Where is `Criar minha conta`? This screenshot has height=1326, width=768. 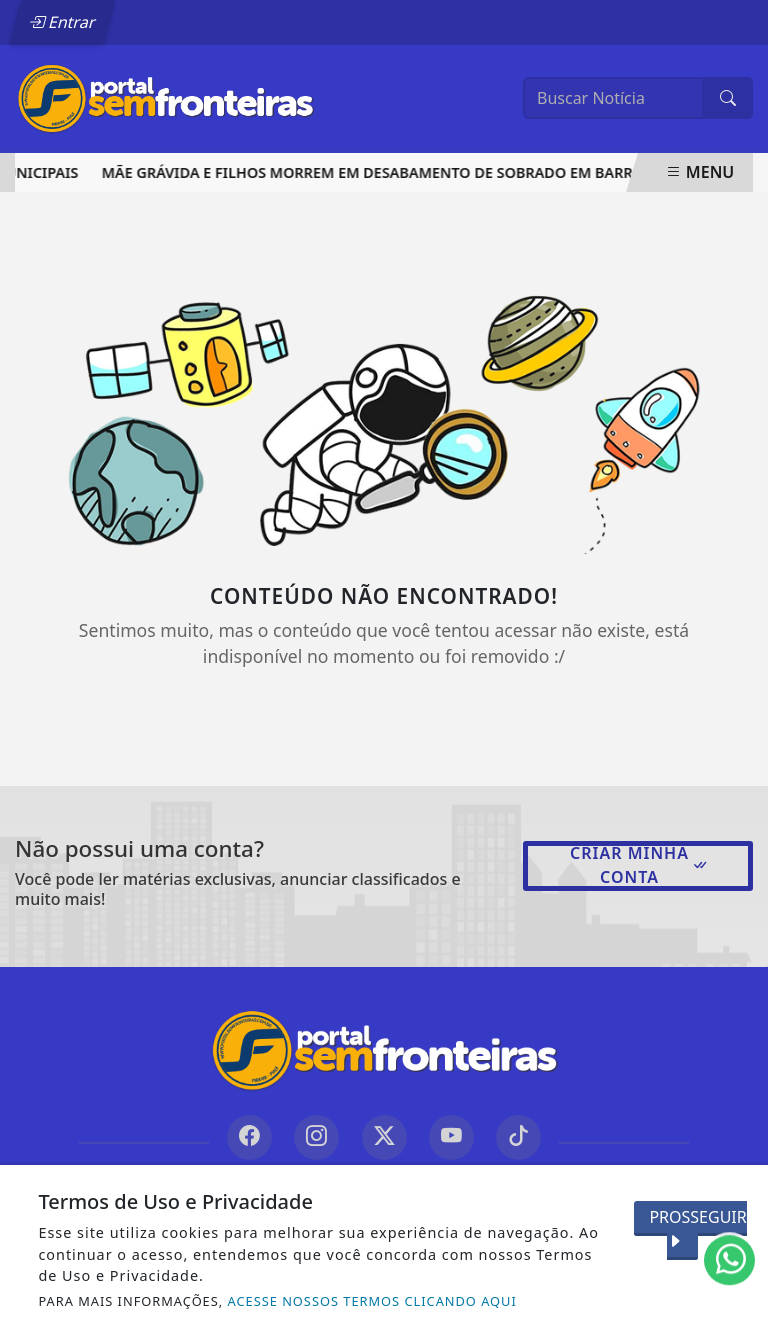
Criar minha conta is located at coordinates (639, 865).